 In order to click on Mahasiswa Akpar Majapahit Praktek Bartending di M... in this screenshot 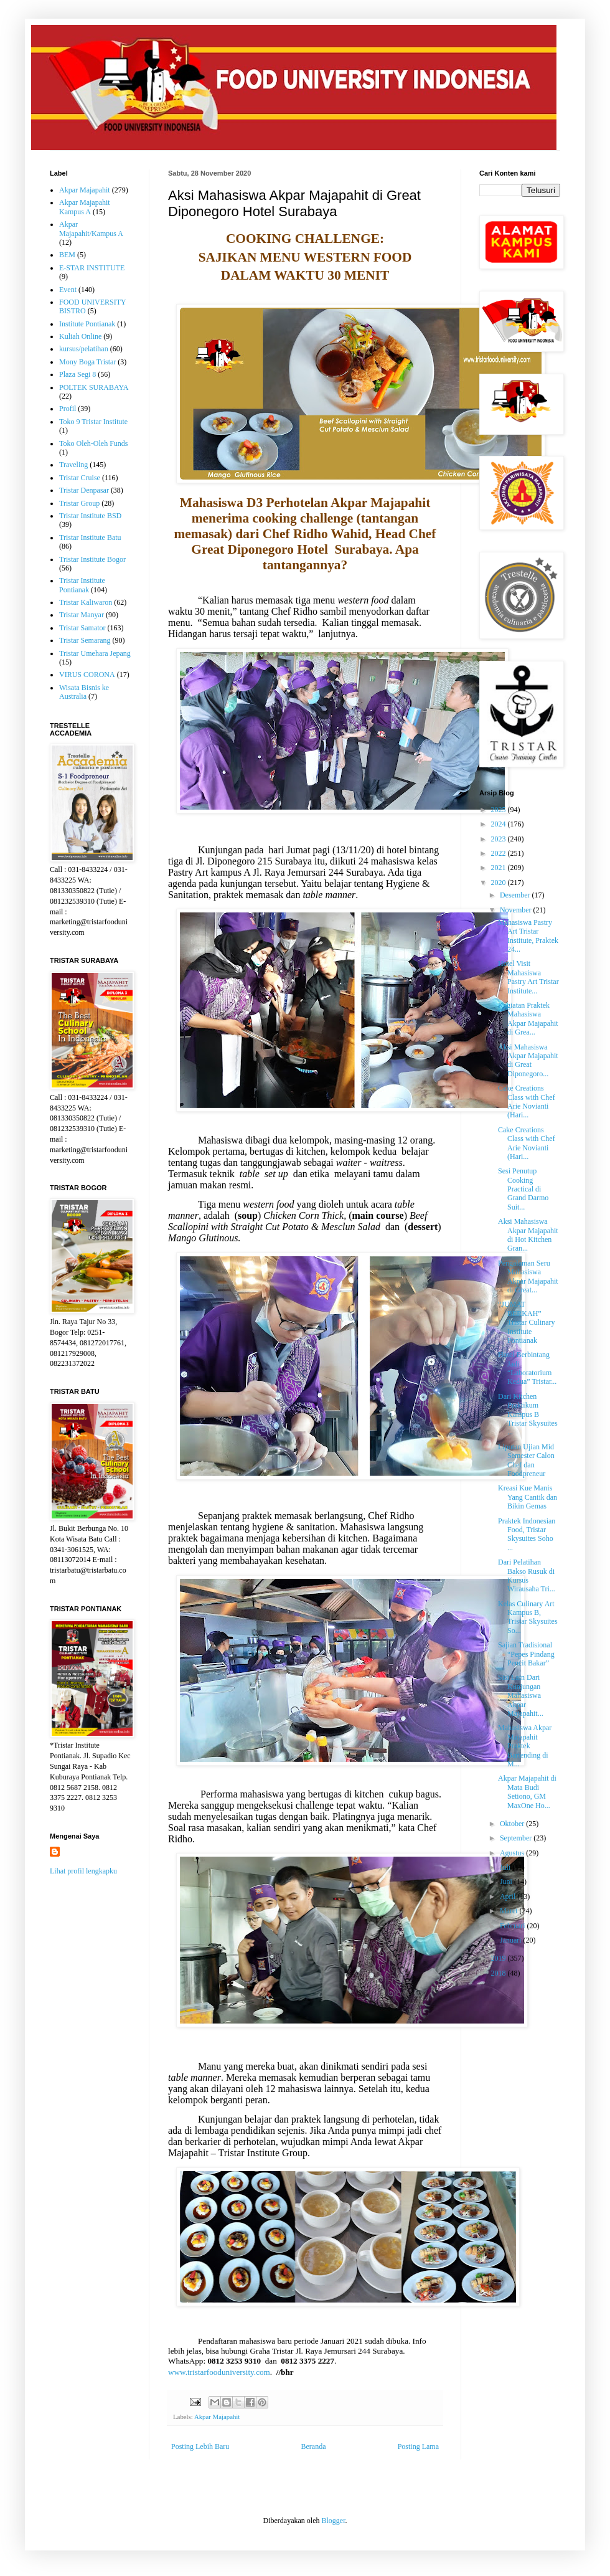, I will do `click(524, 1745)`.